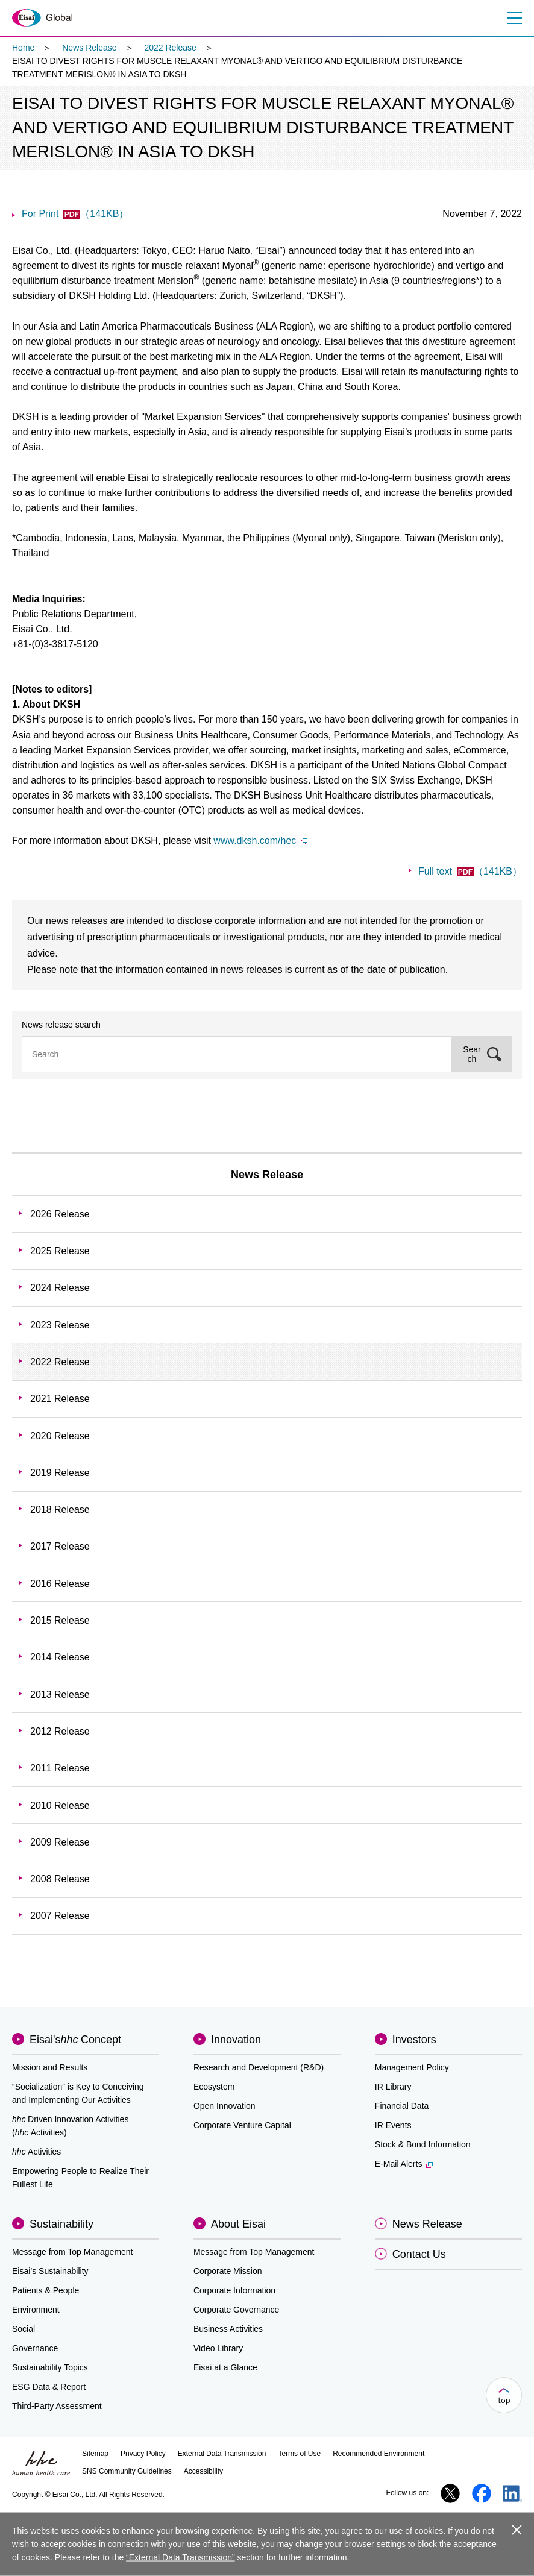  What do you see at coordinates (242, 2125) in the screenshot?
I see `Corporate Venture Capital` at bounding box center [242, 2125].